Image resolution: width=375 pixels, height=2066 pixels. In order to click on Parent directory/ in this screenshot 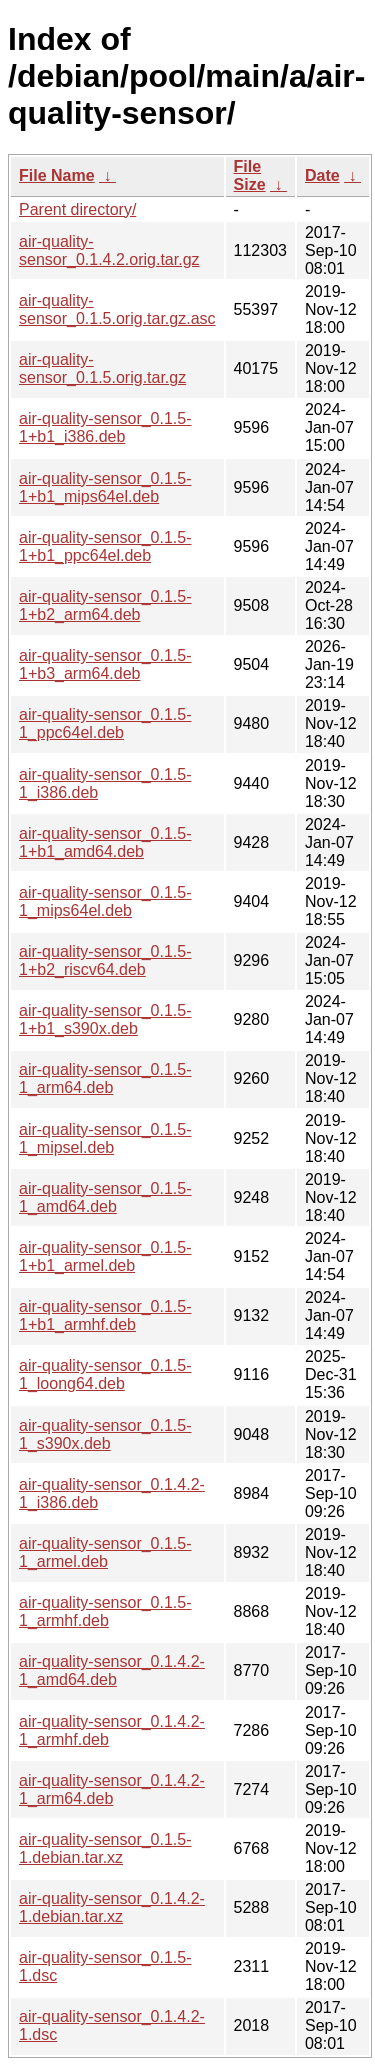, I will do `click(77, 209)`.